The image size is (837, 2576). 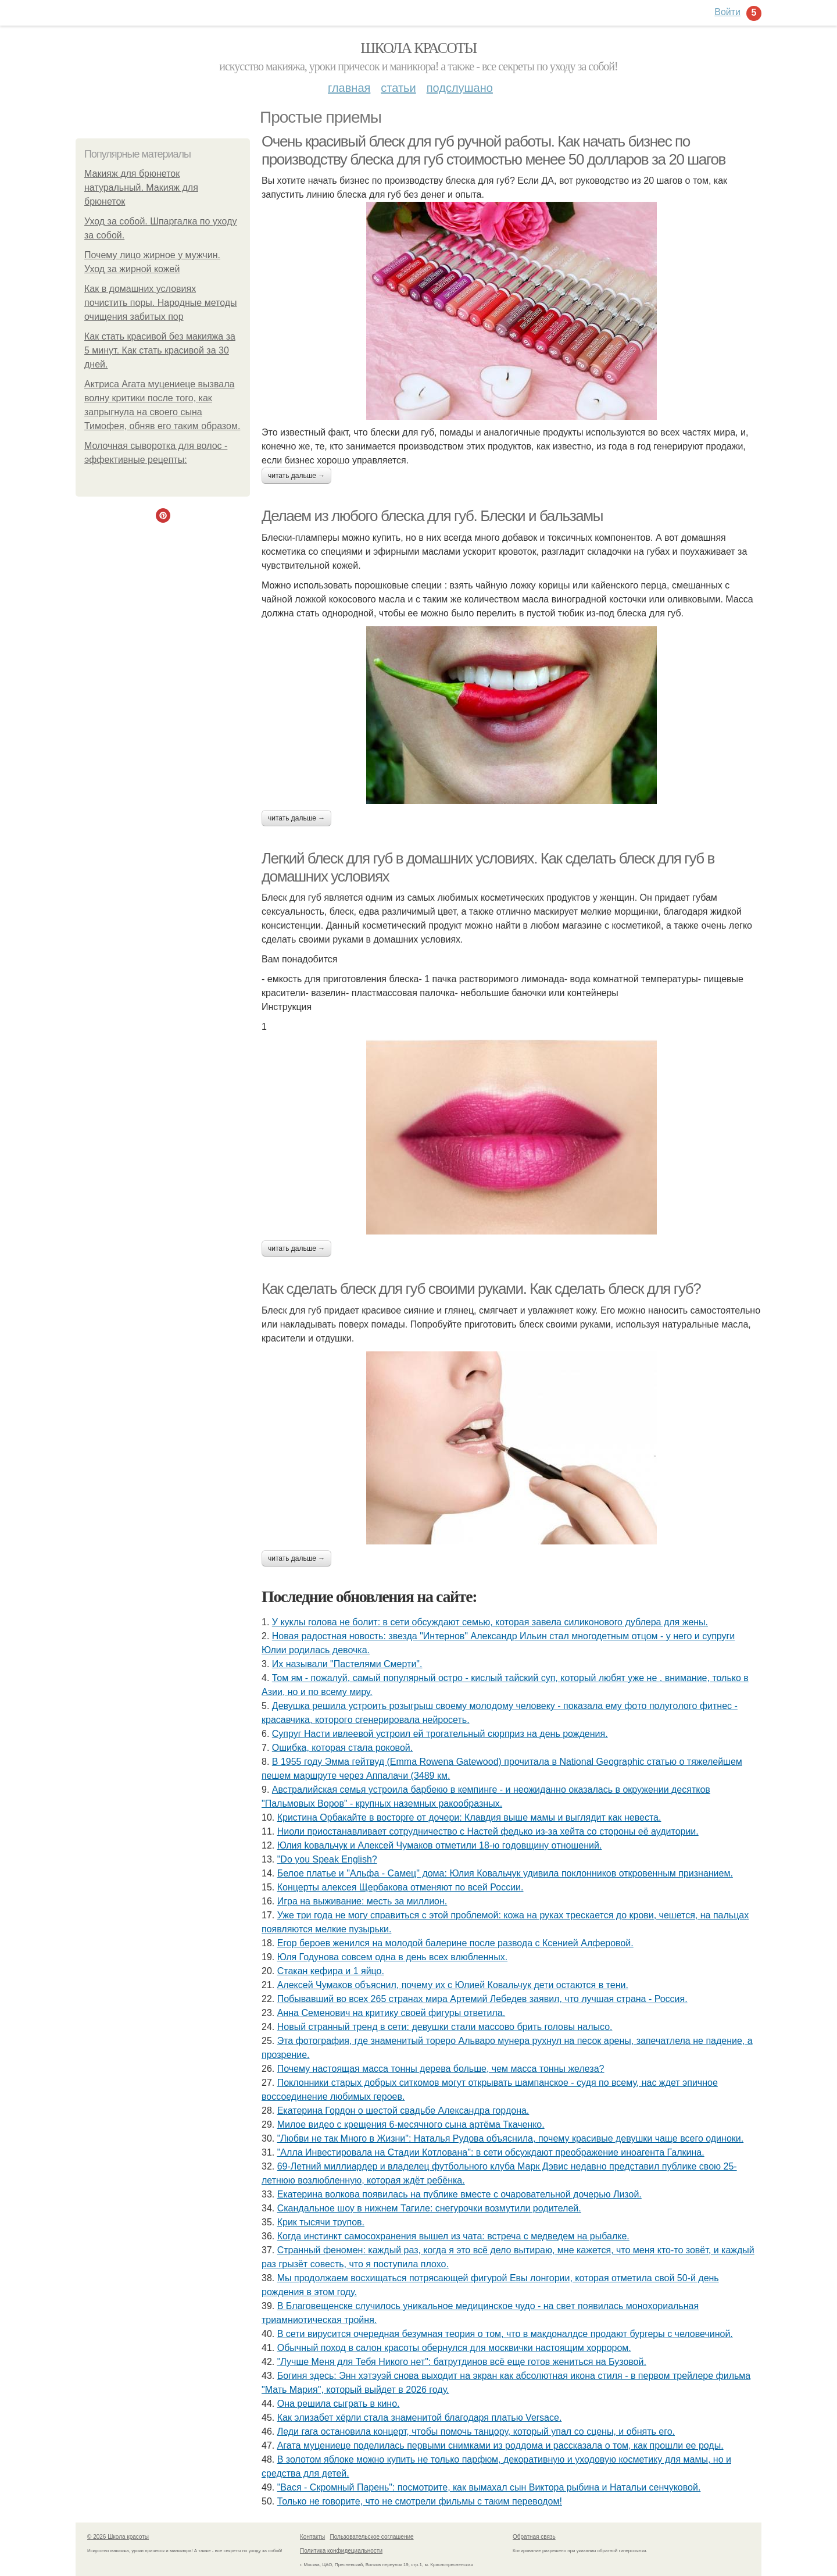 What do you see at coordinates (418, 48) in the screenshot?
I see `Школа красоты` at bounding box center [418, 48].